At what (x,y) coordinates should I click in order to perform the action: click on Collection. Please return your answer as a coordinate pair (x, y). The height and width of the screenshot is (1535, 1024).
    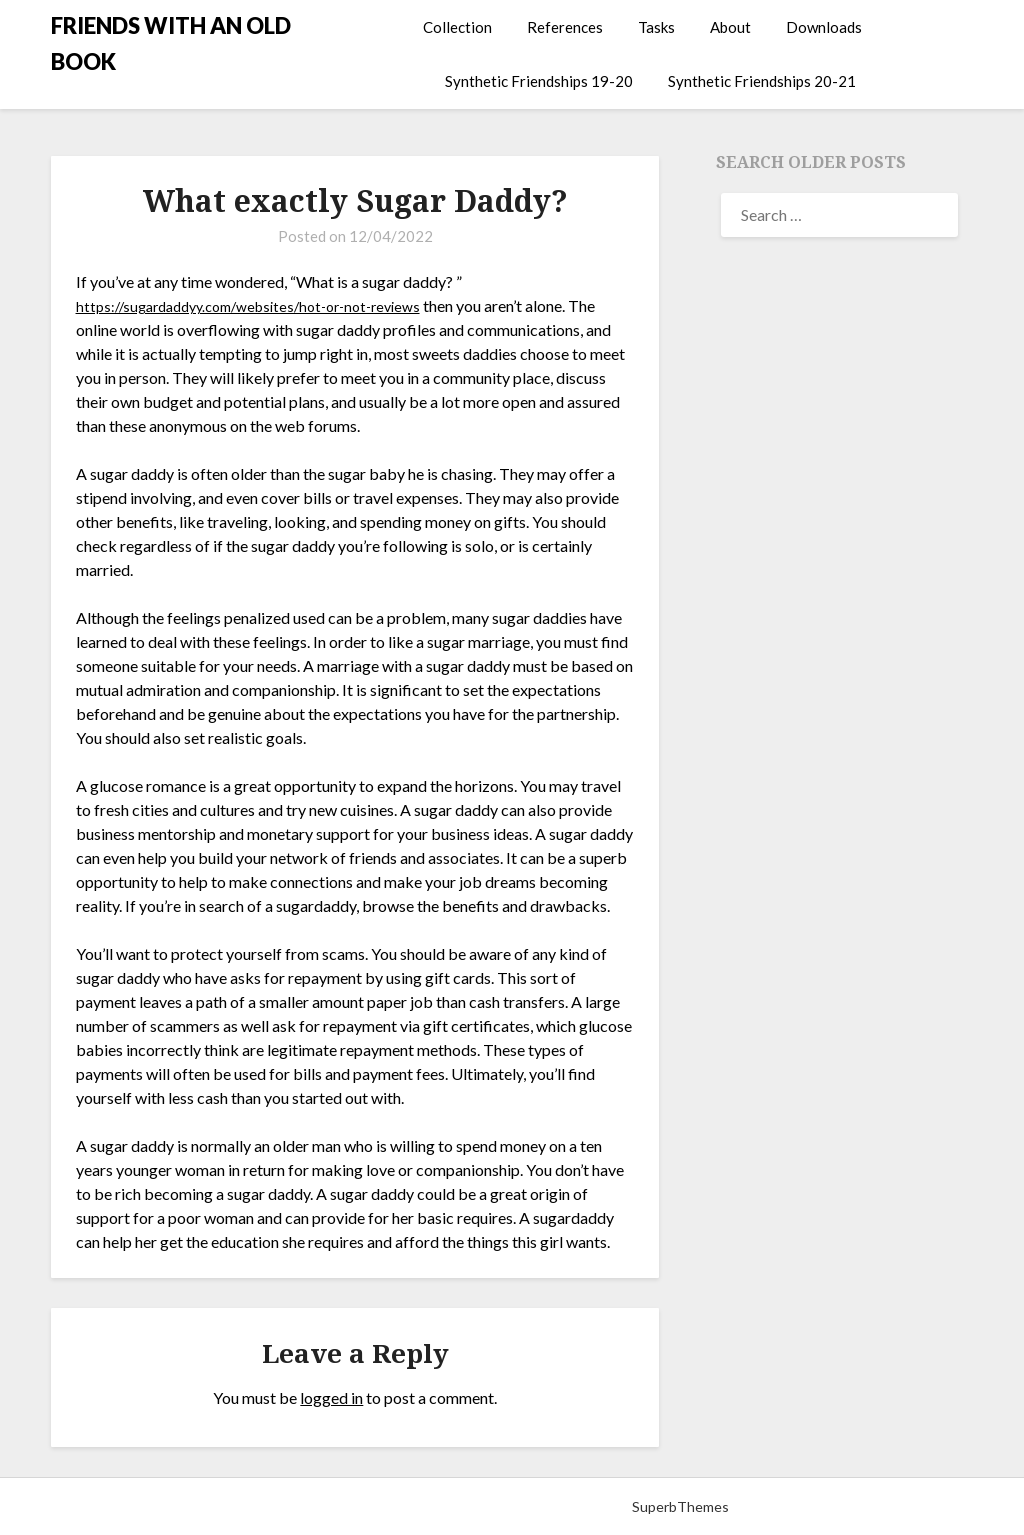
    Looking at the image, I should click on (457, 27).